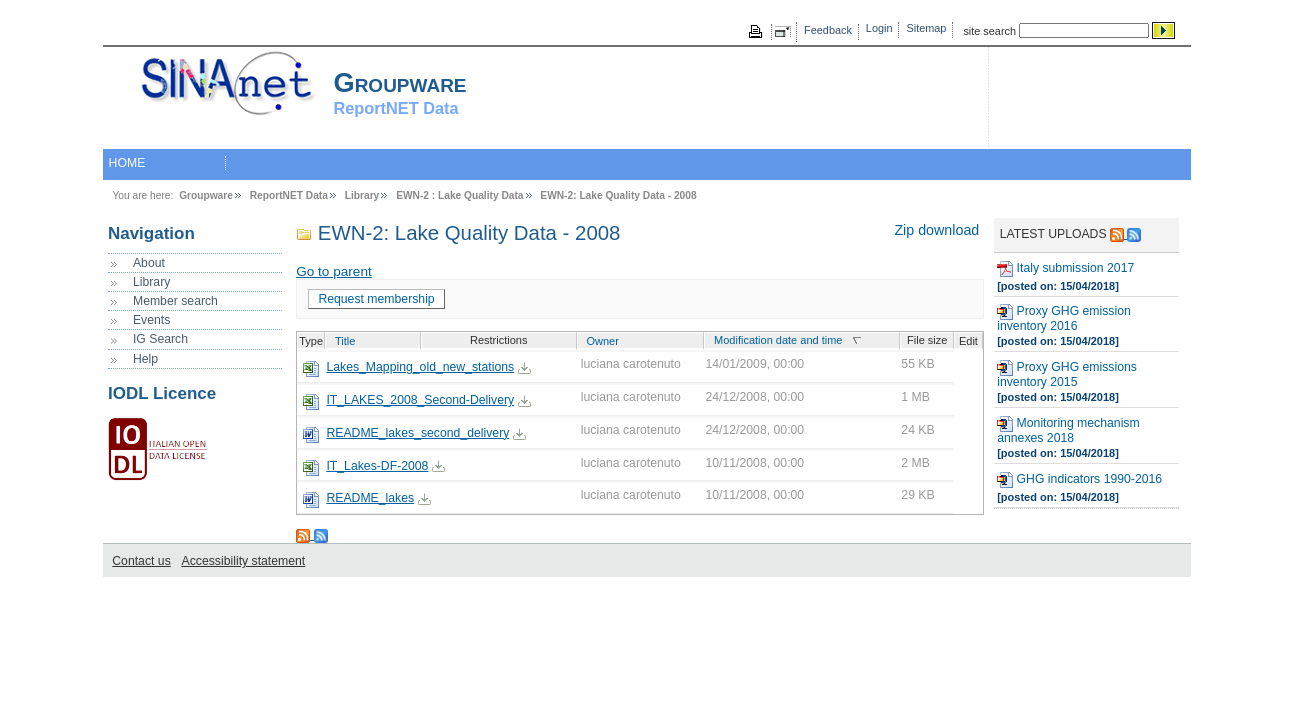  What do you see at coordinates (936, 230) in the screenshot?
I see `Zip download` at bounding box center [936, 230].